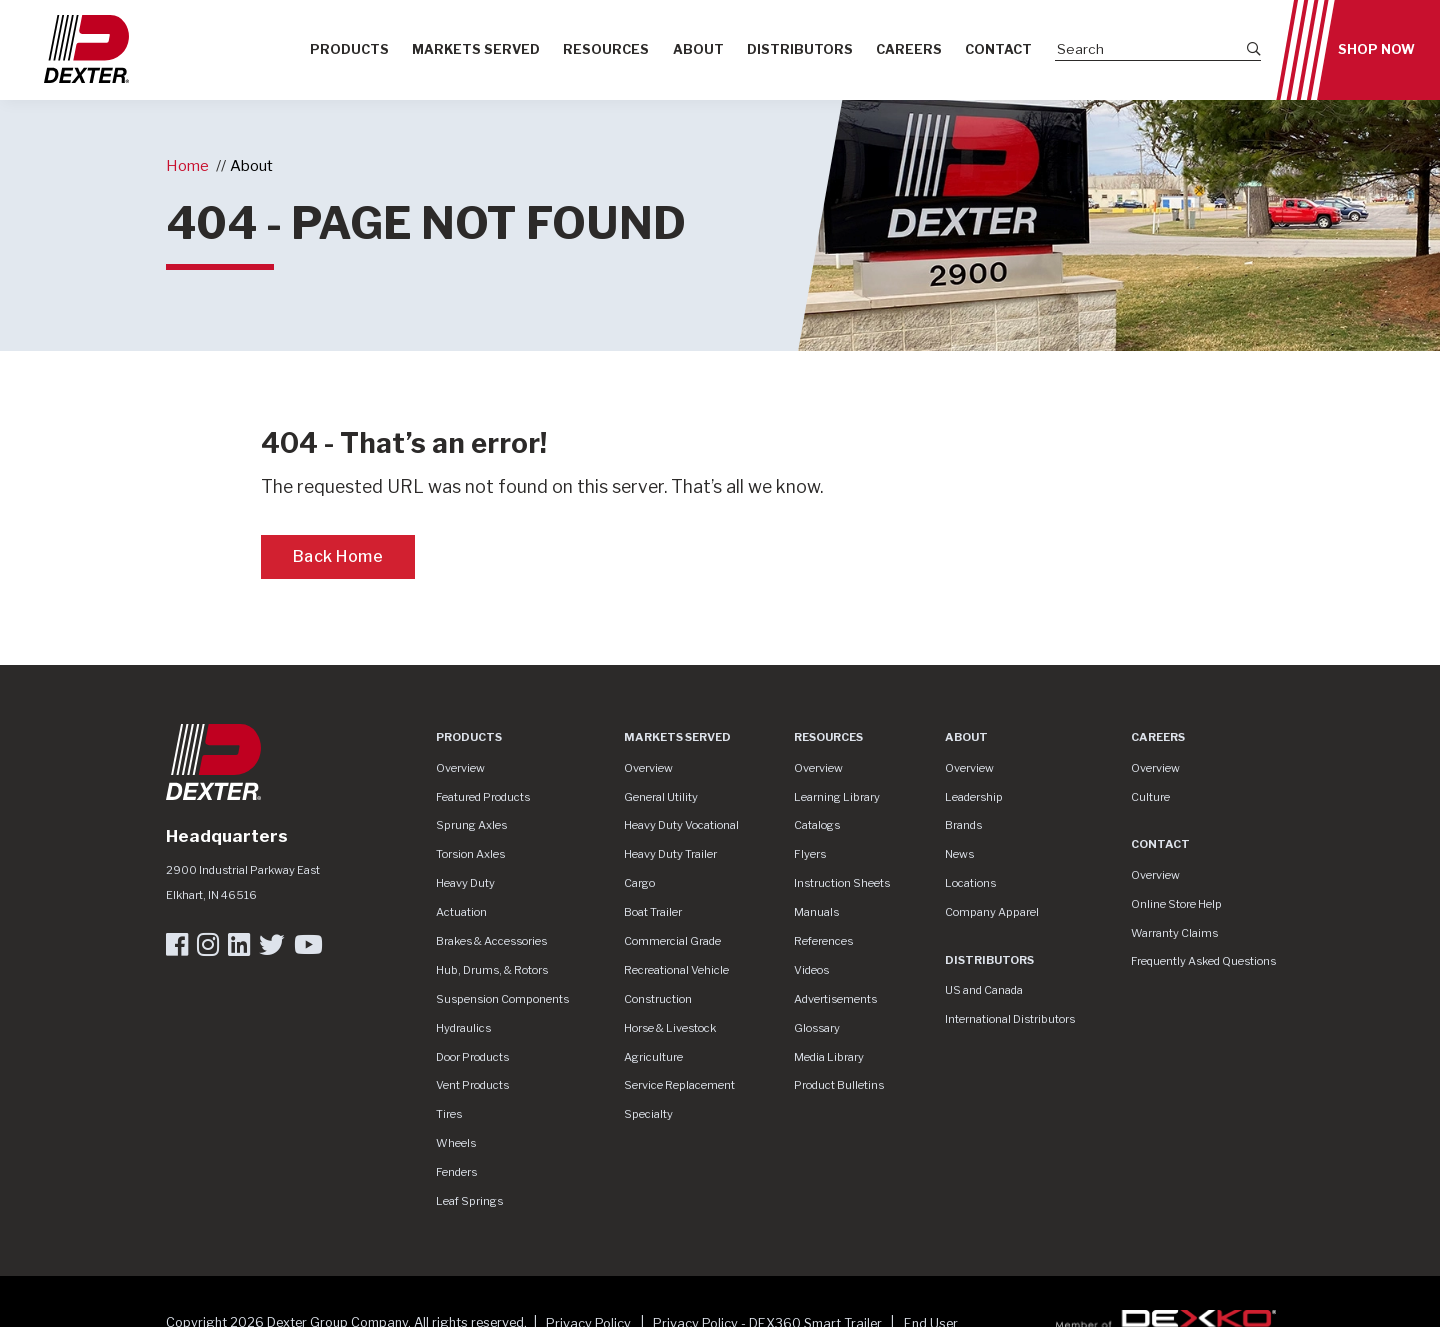  I want to click on About, so click(698, 49).